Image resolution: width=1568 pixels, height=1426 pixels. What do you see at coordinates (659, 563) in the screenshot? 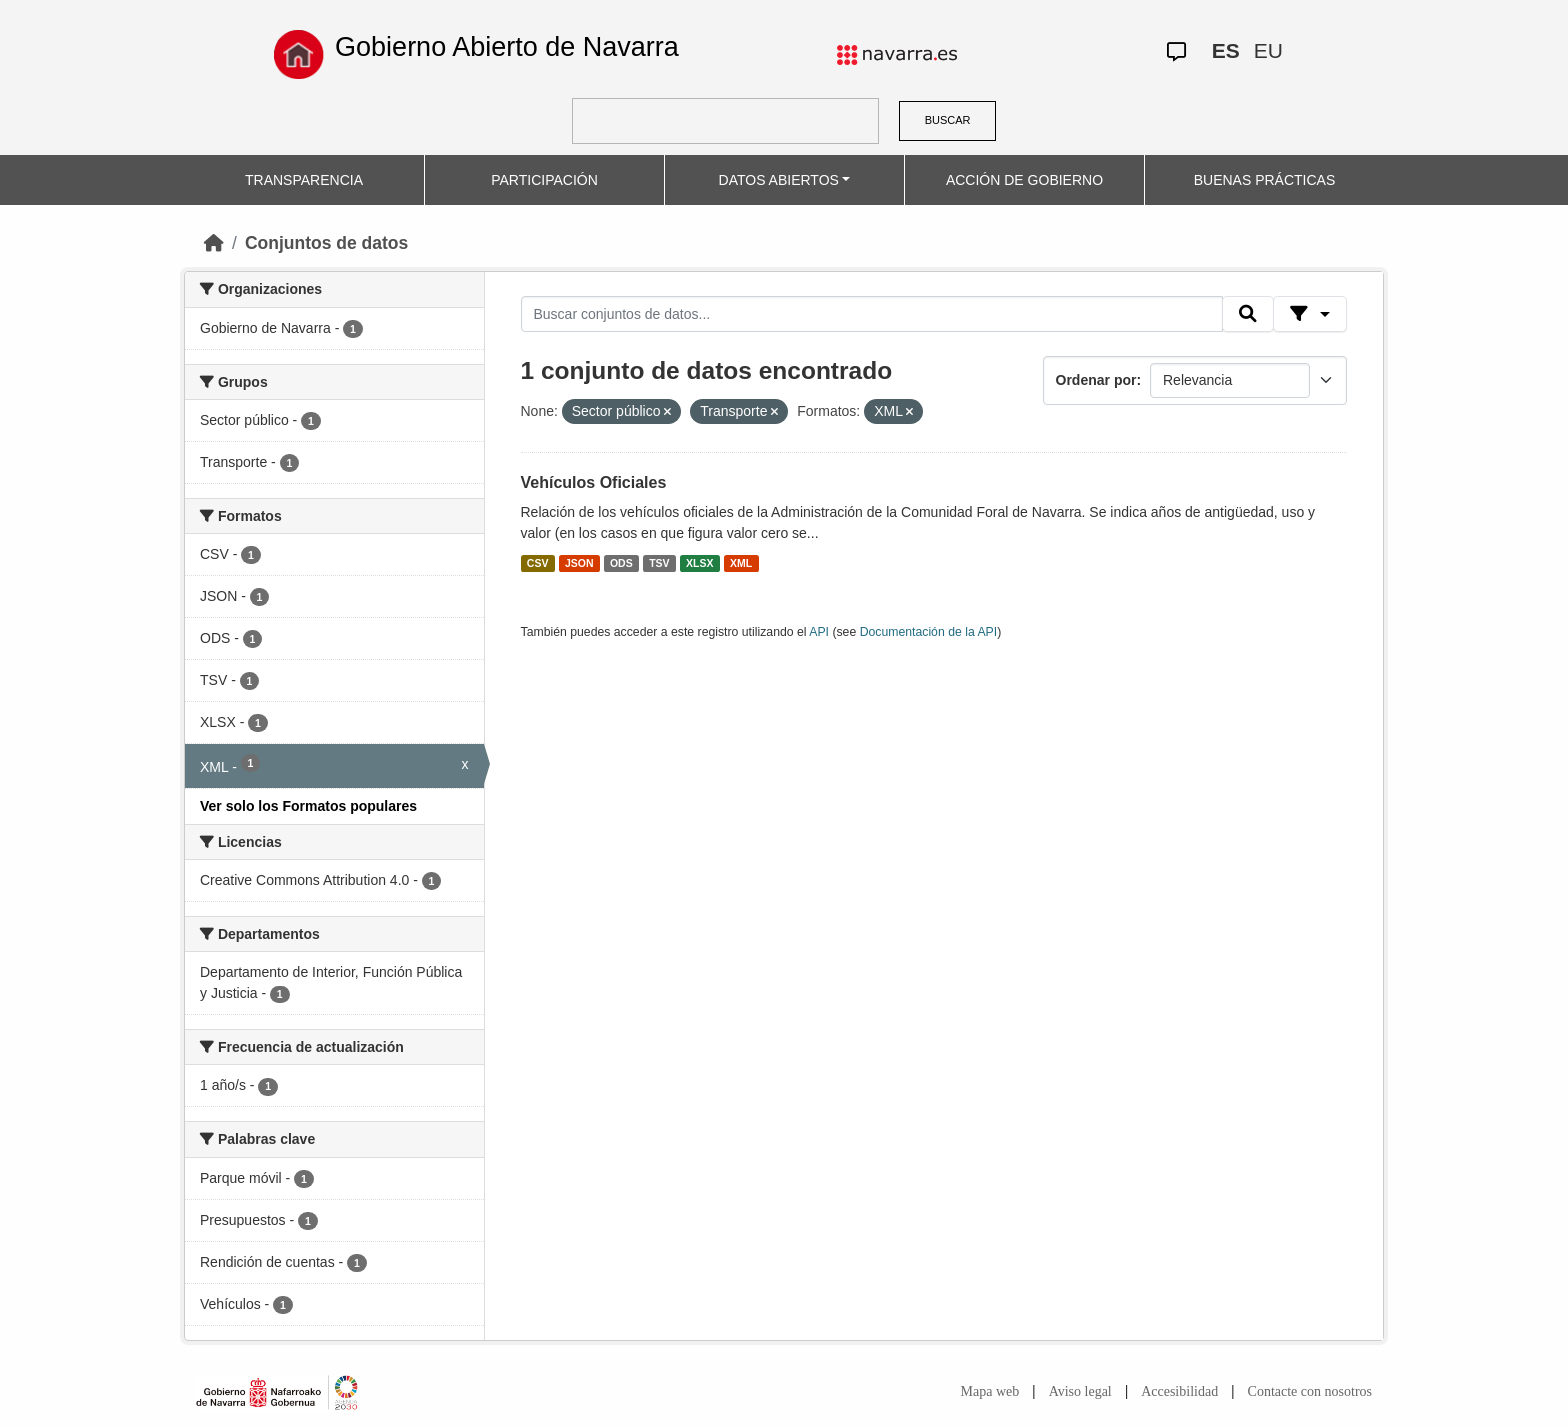
I see `TSV` at bounding box center [659, 563].